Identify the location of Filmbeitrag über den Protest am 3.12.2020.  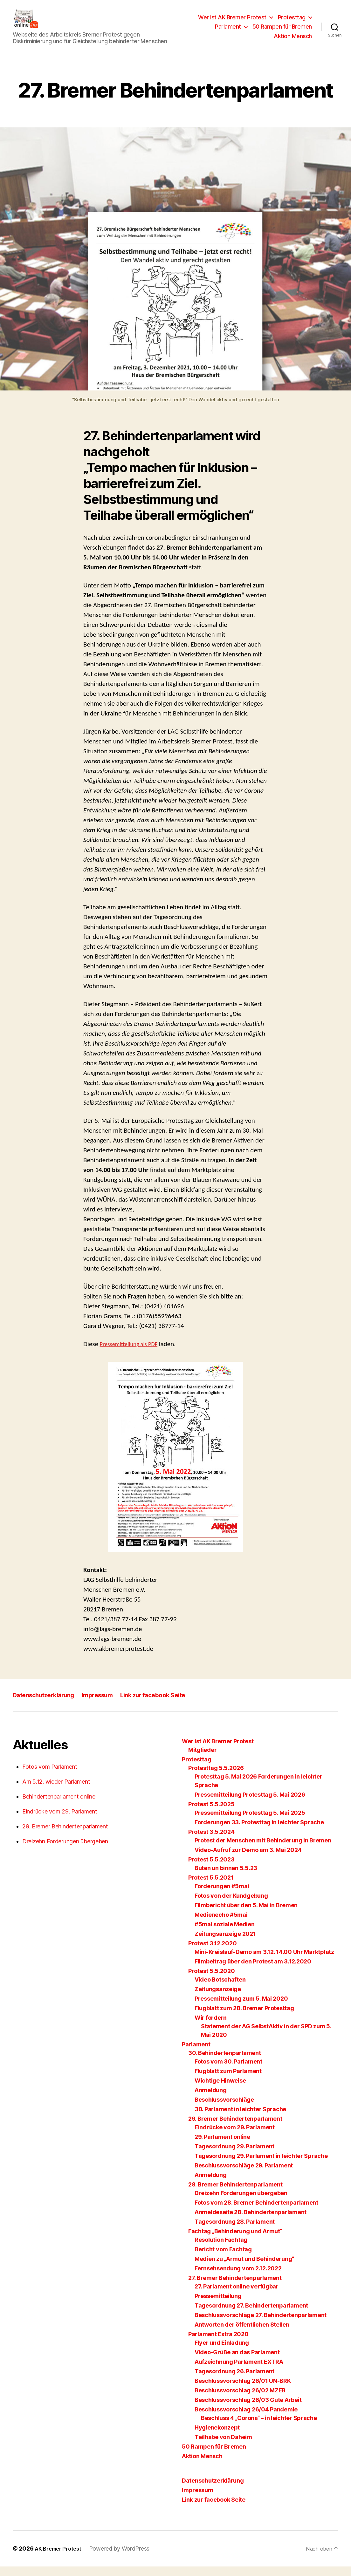
(253, 1971).